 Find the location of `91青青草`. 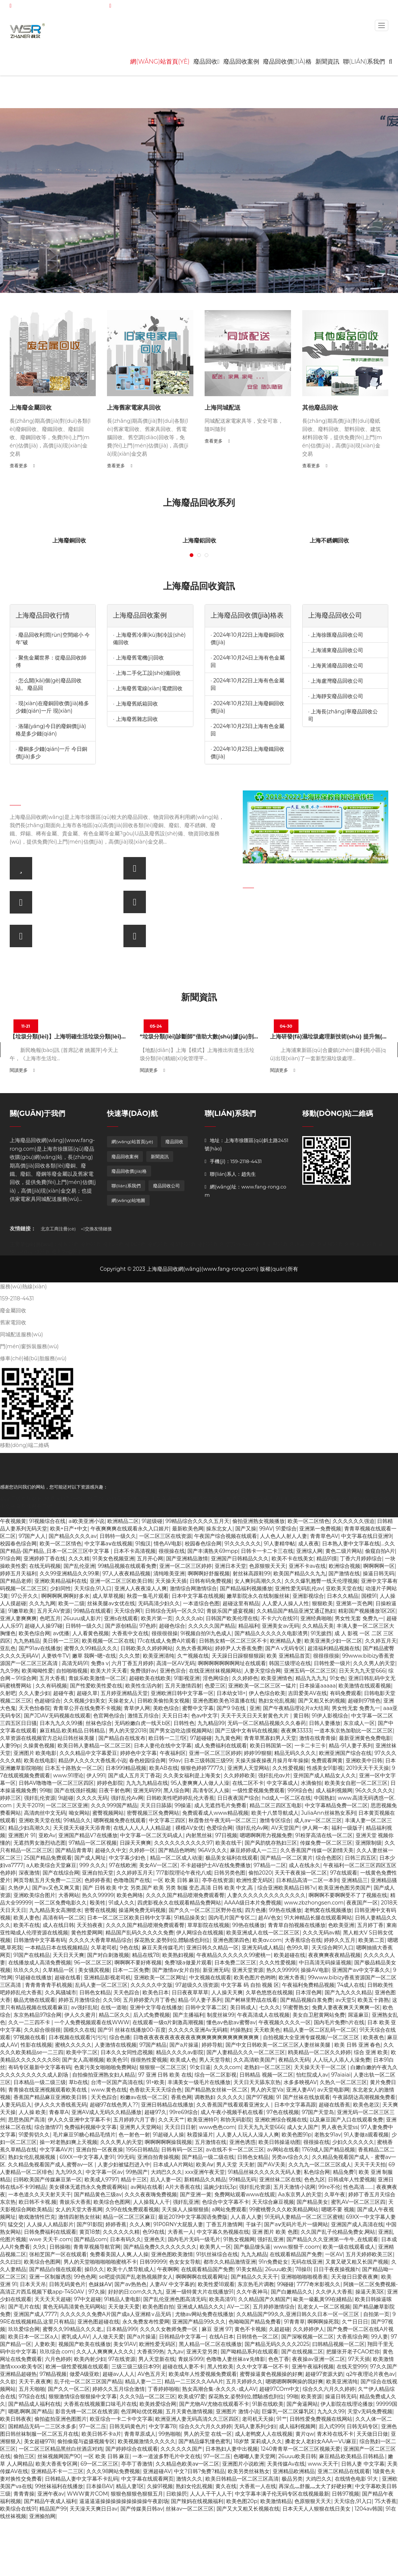

91青青草 is located at coordinates (294, 2321).